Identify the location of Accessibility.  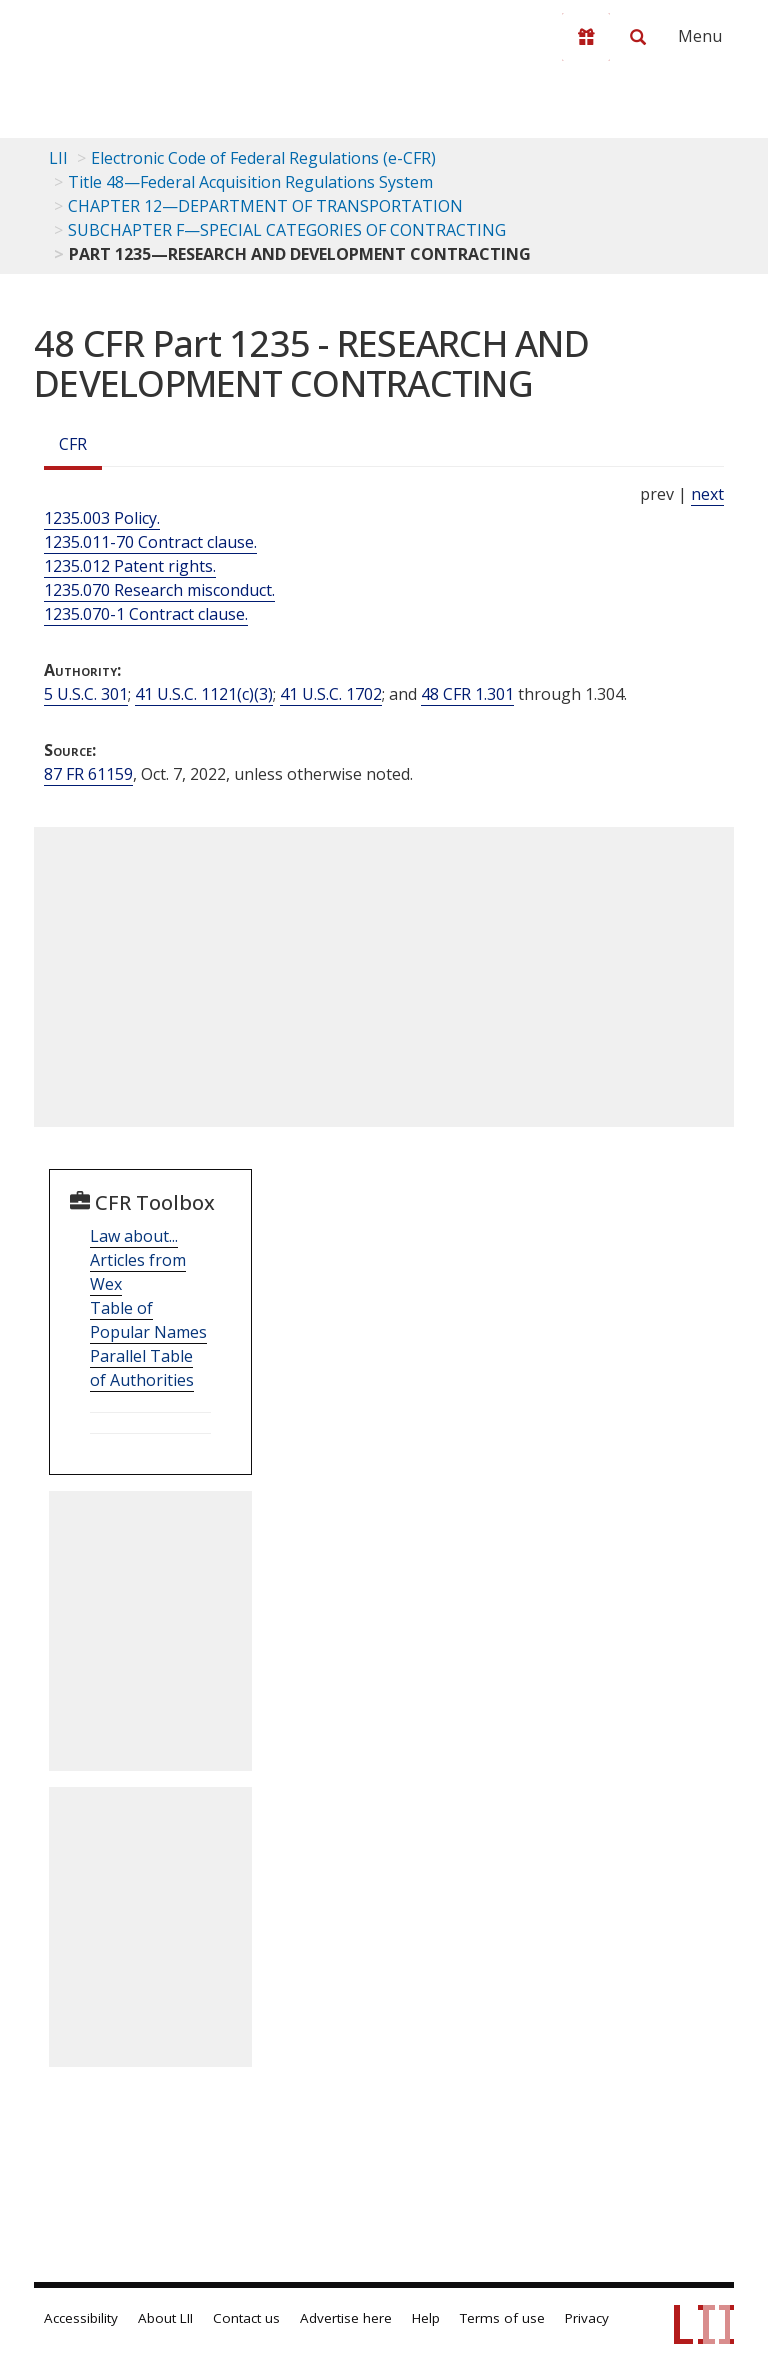
(81, 2318).